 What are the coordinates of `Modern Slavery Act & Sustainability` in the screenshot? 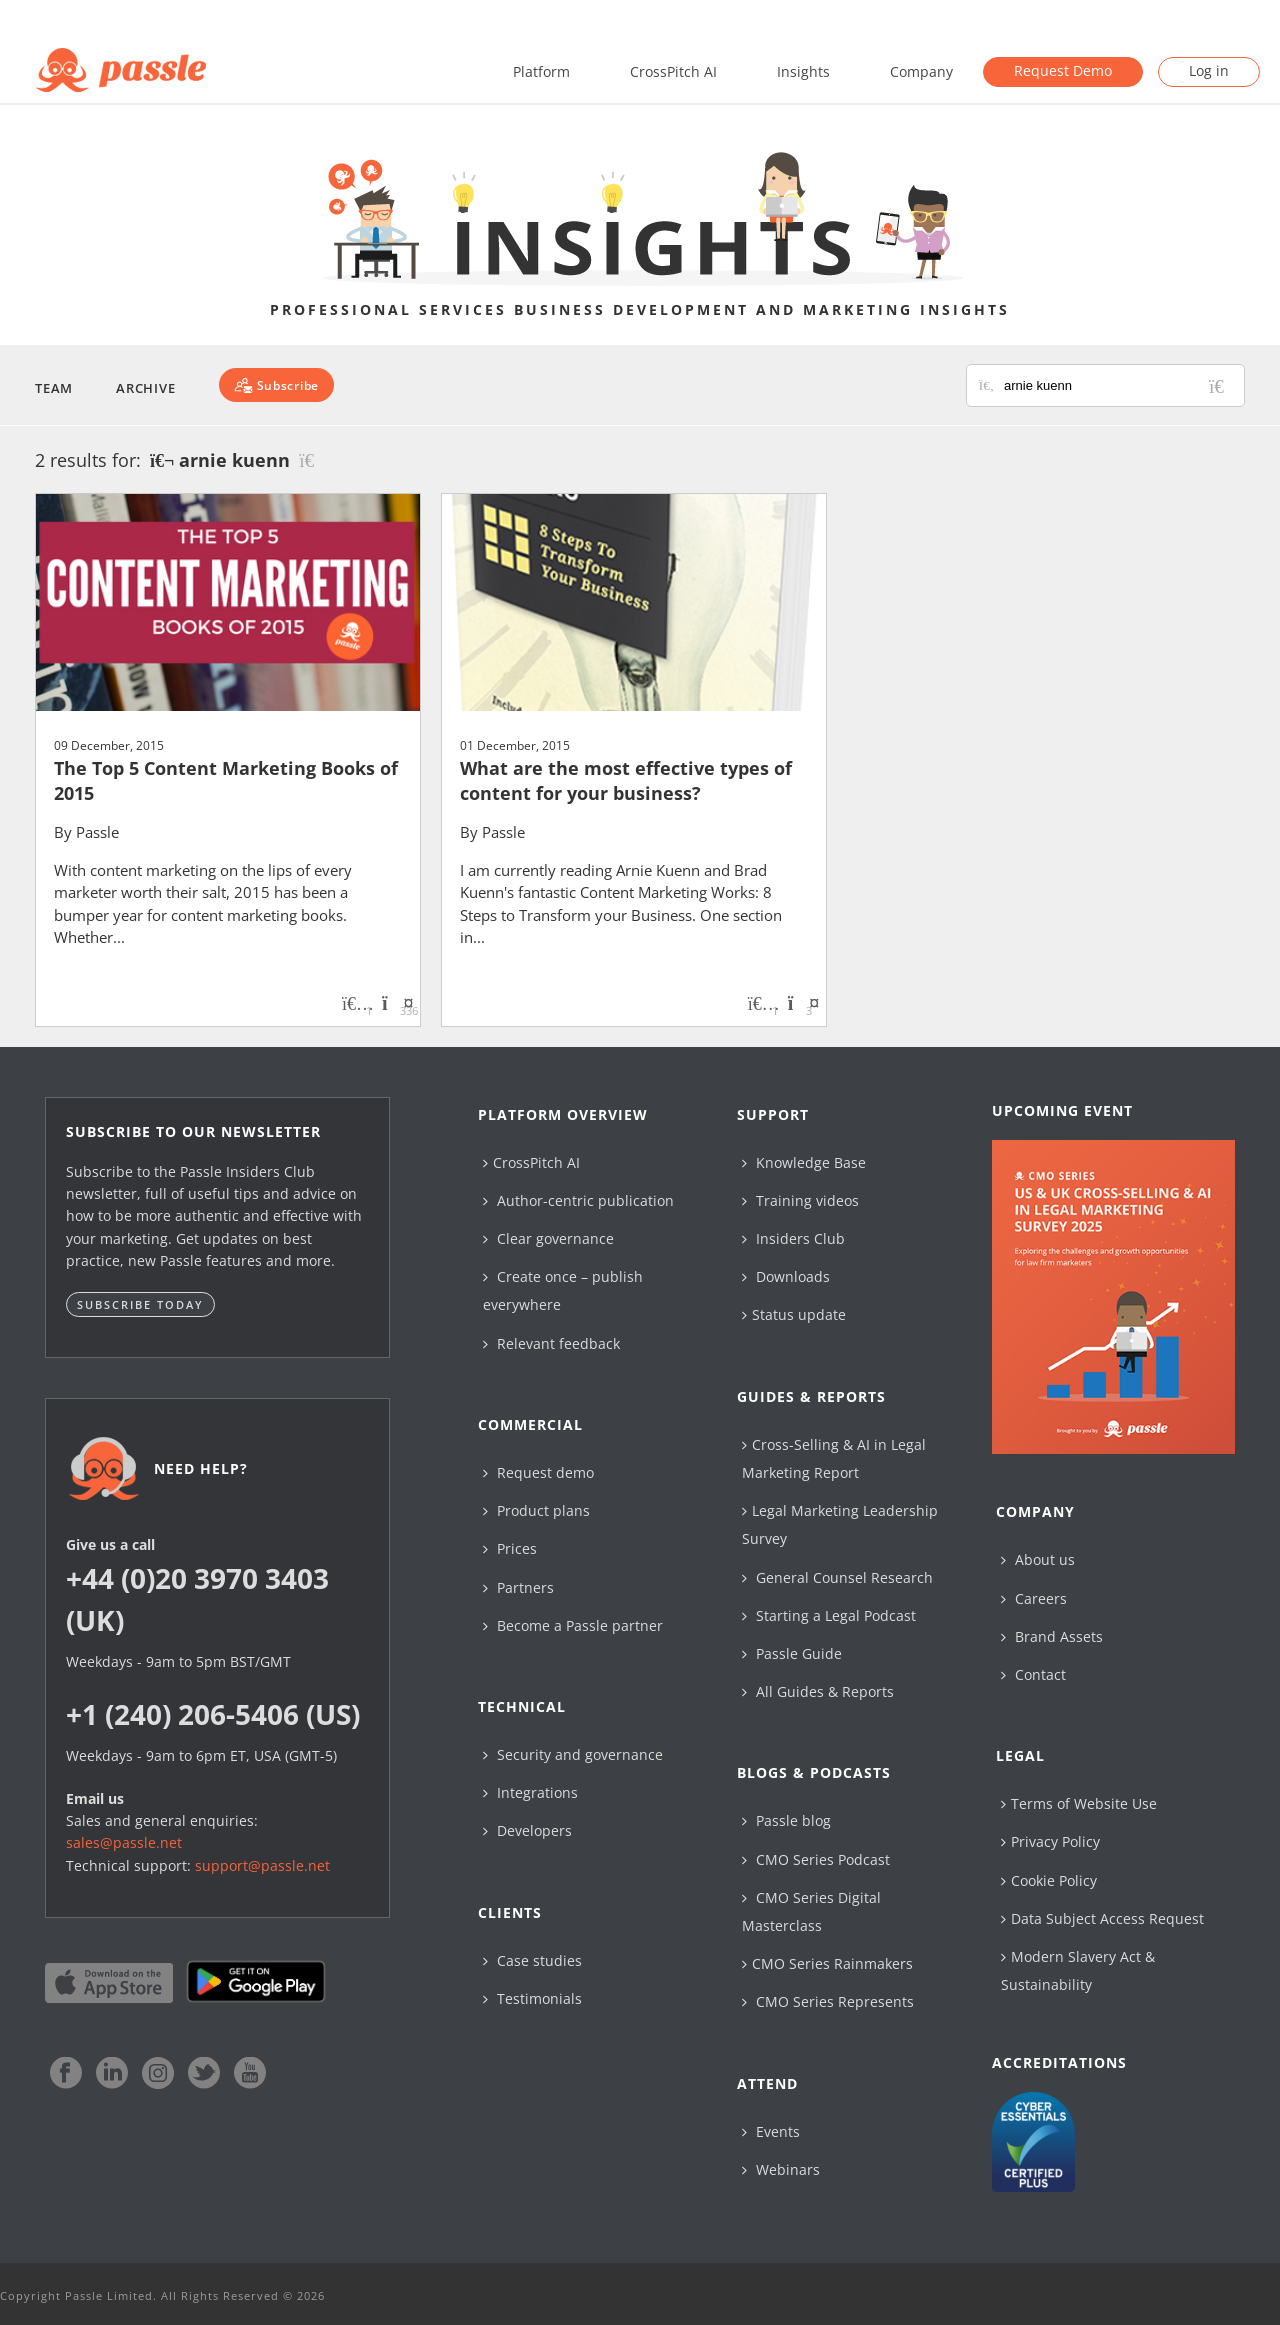 It's located at (1078, 1970).